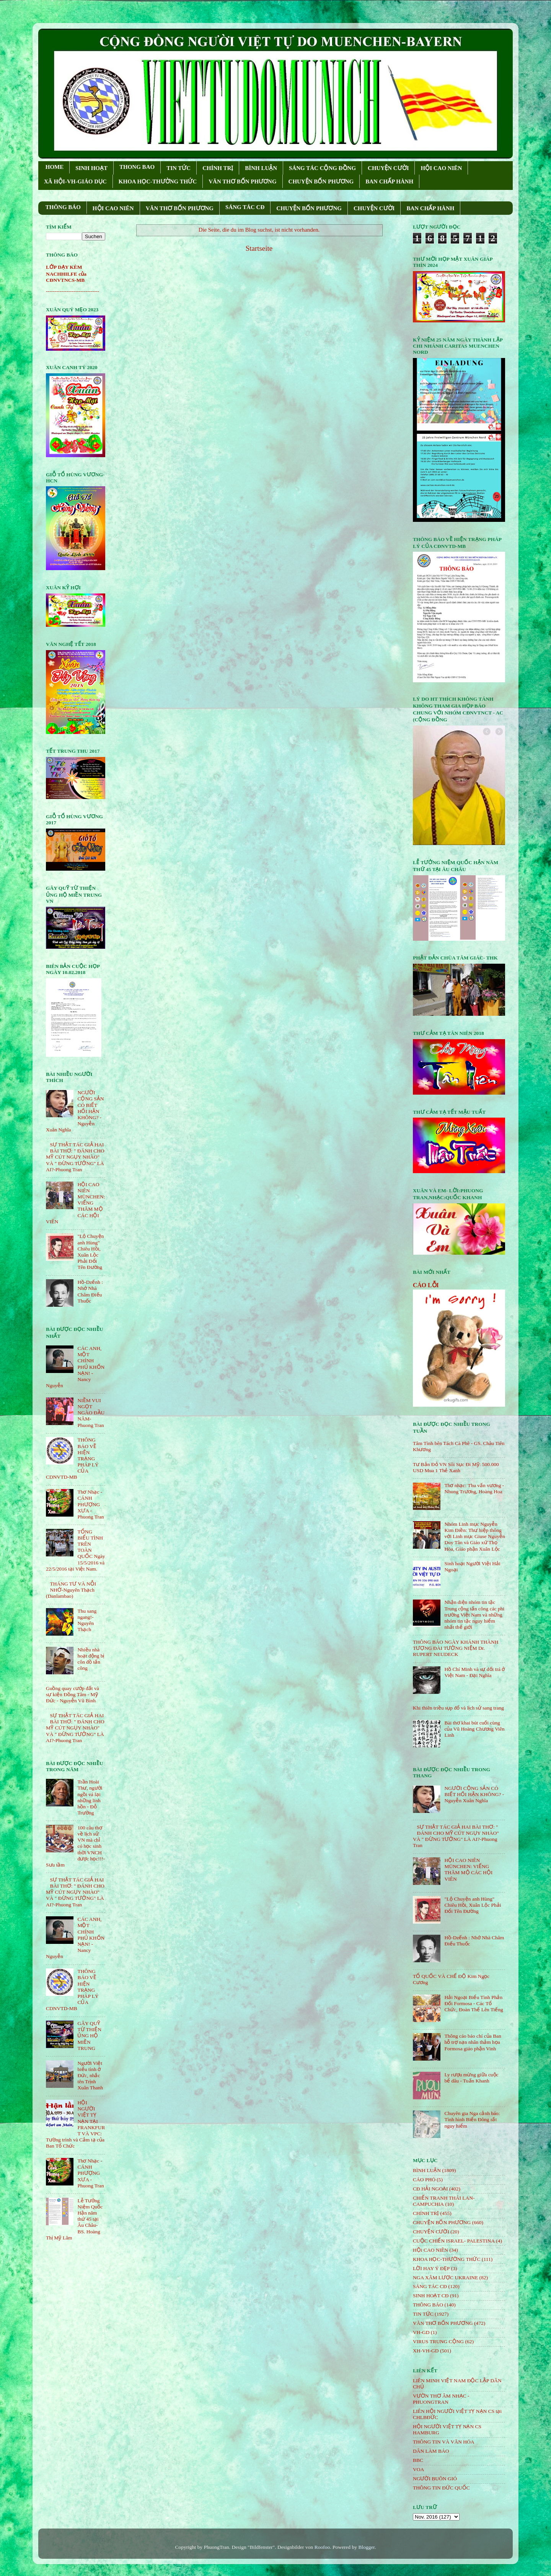  I want to click on VOA, so click(418, 2469).